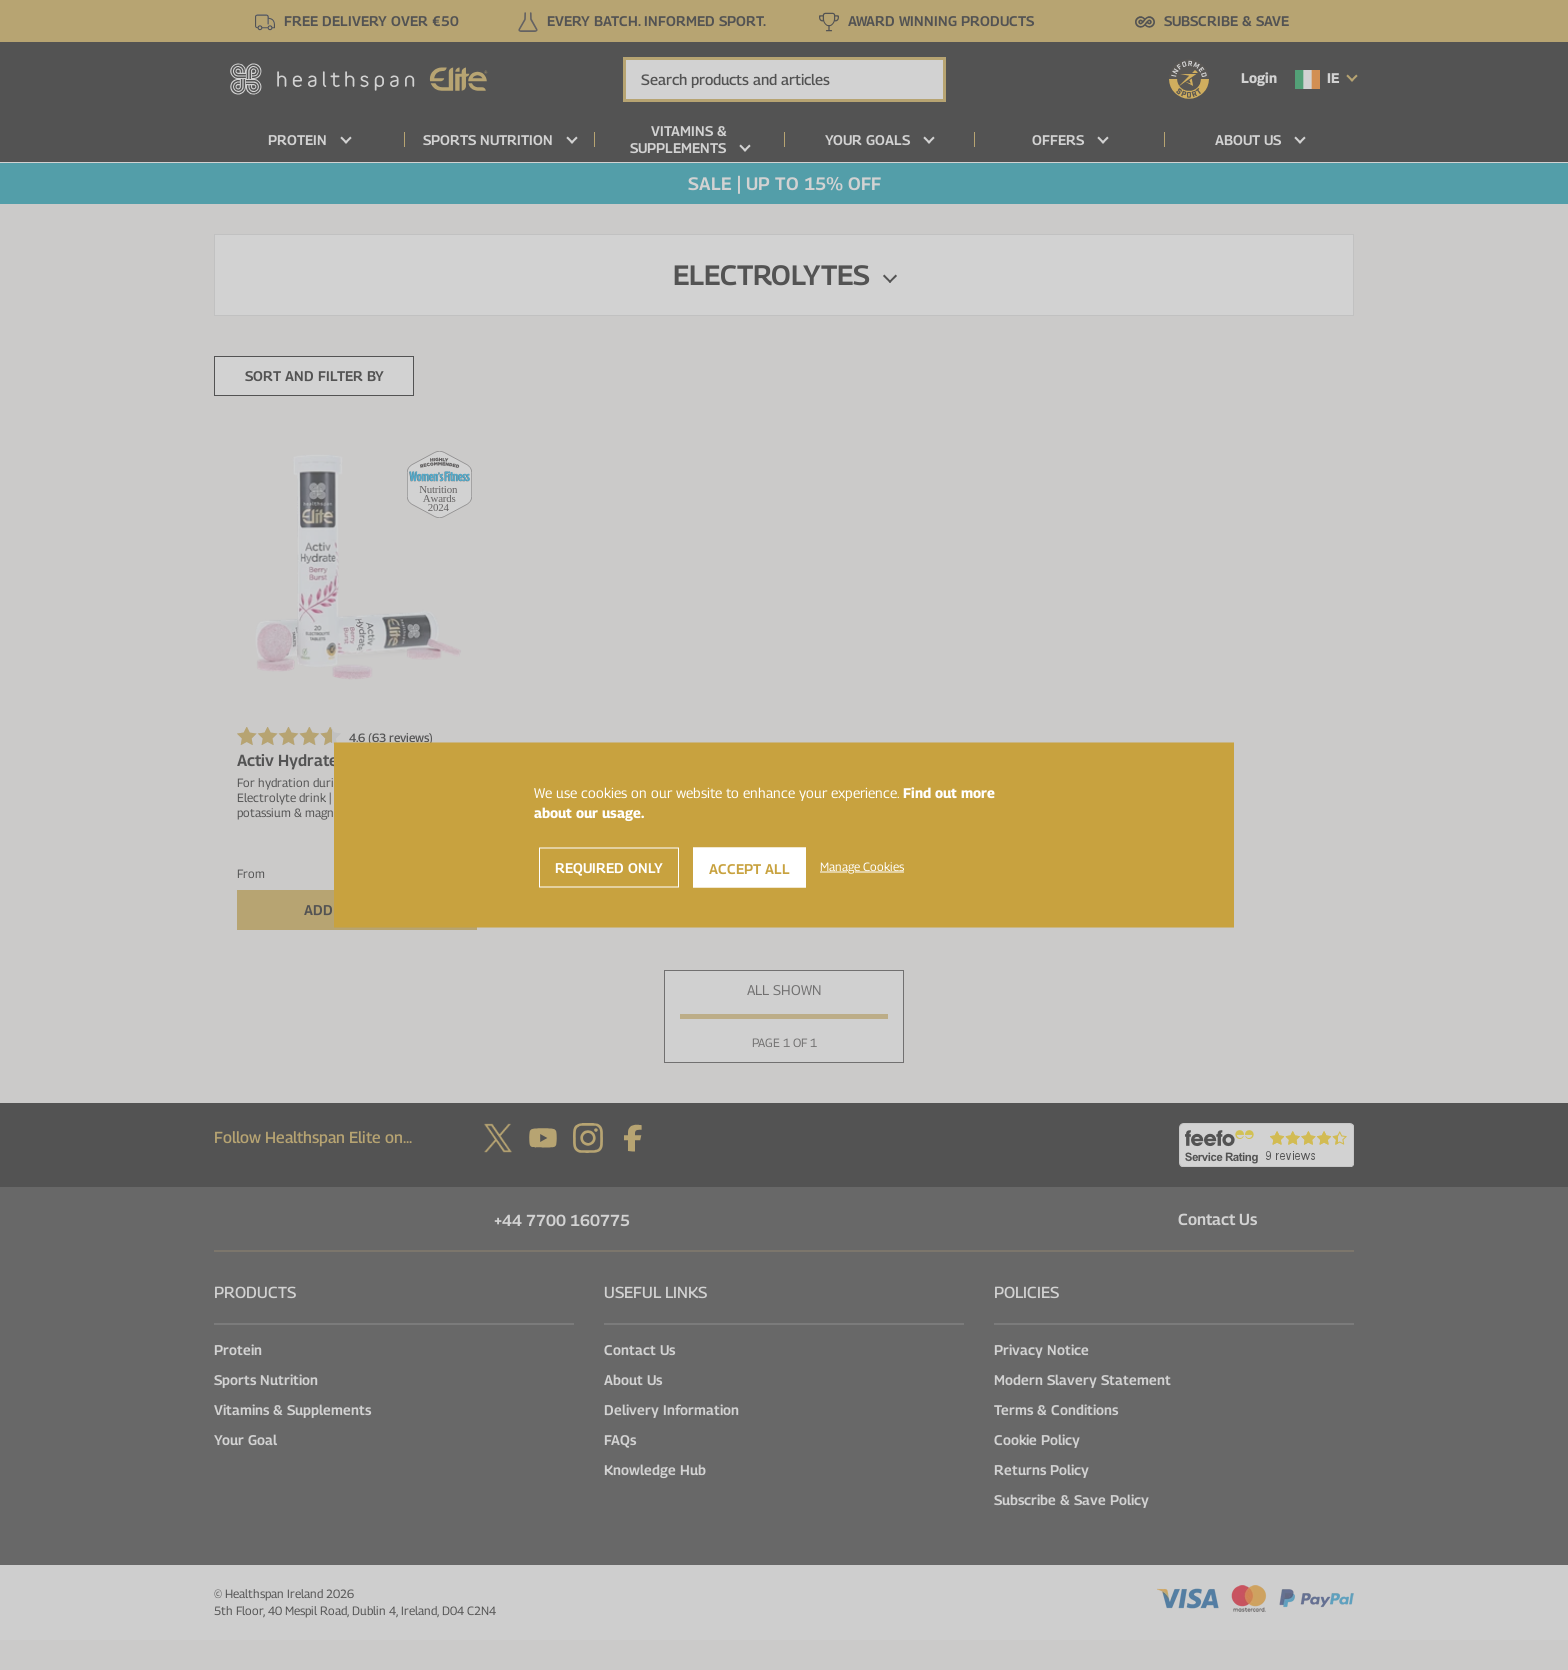 Image resolution: width=1568 pixels, height=1670 pixels. What do you see at coordinates (749, 868) in the screenshot?
I see `Accept All` at bounding box center [749, 868].